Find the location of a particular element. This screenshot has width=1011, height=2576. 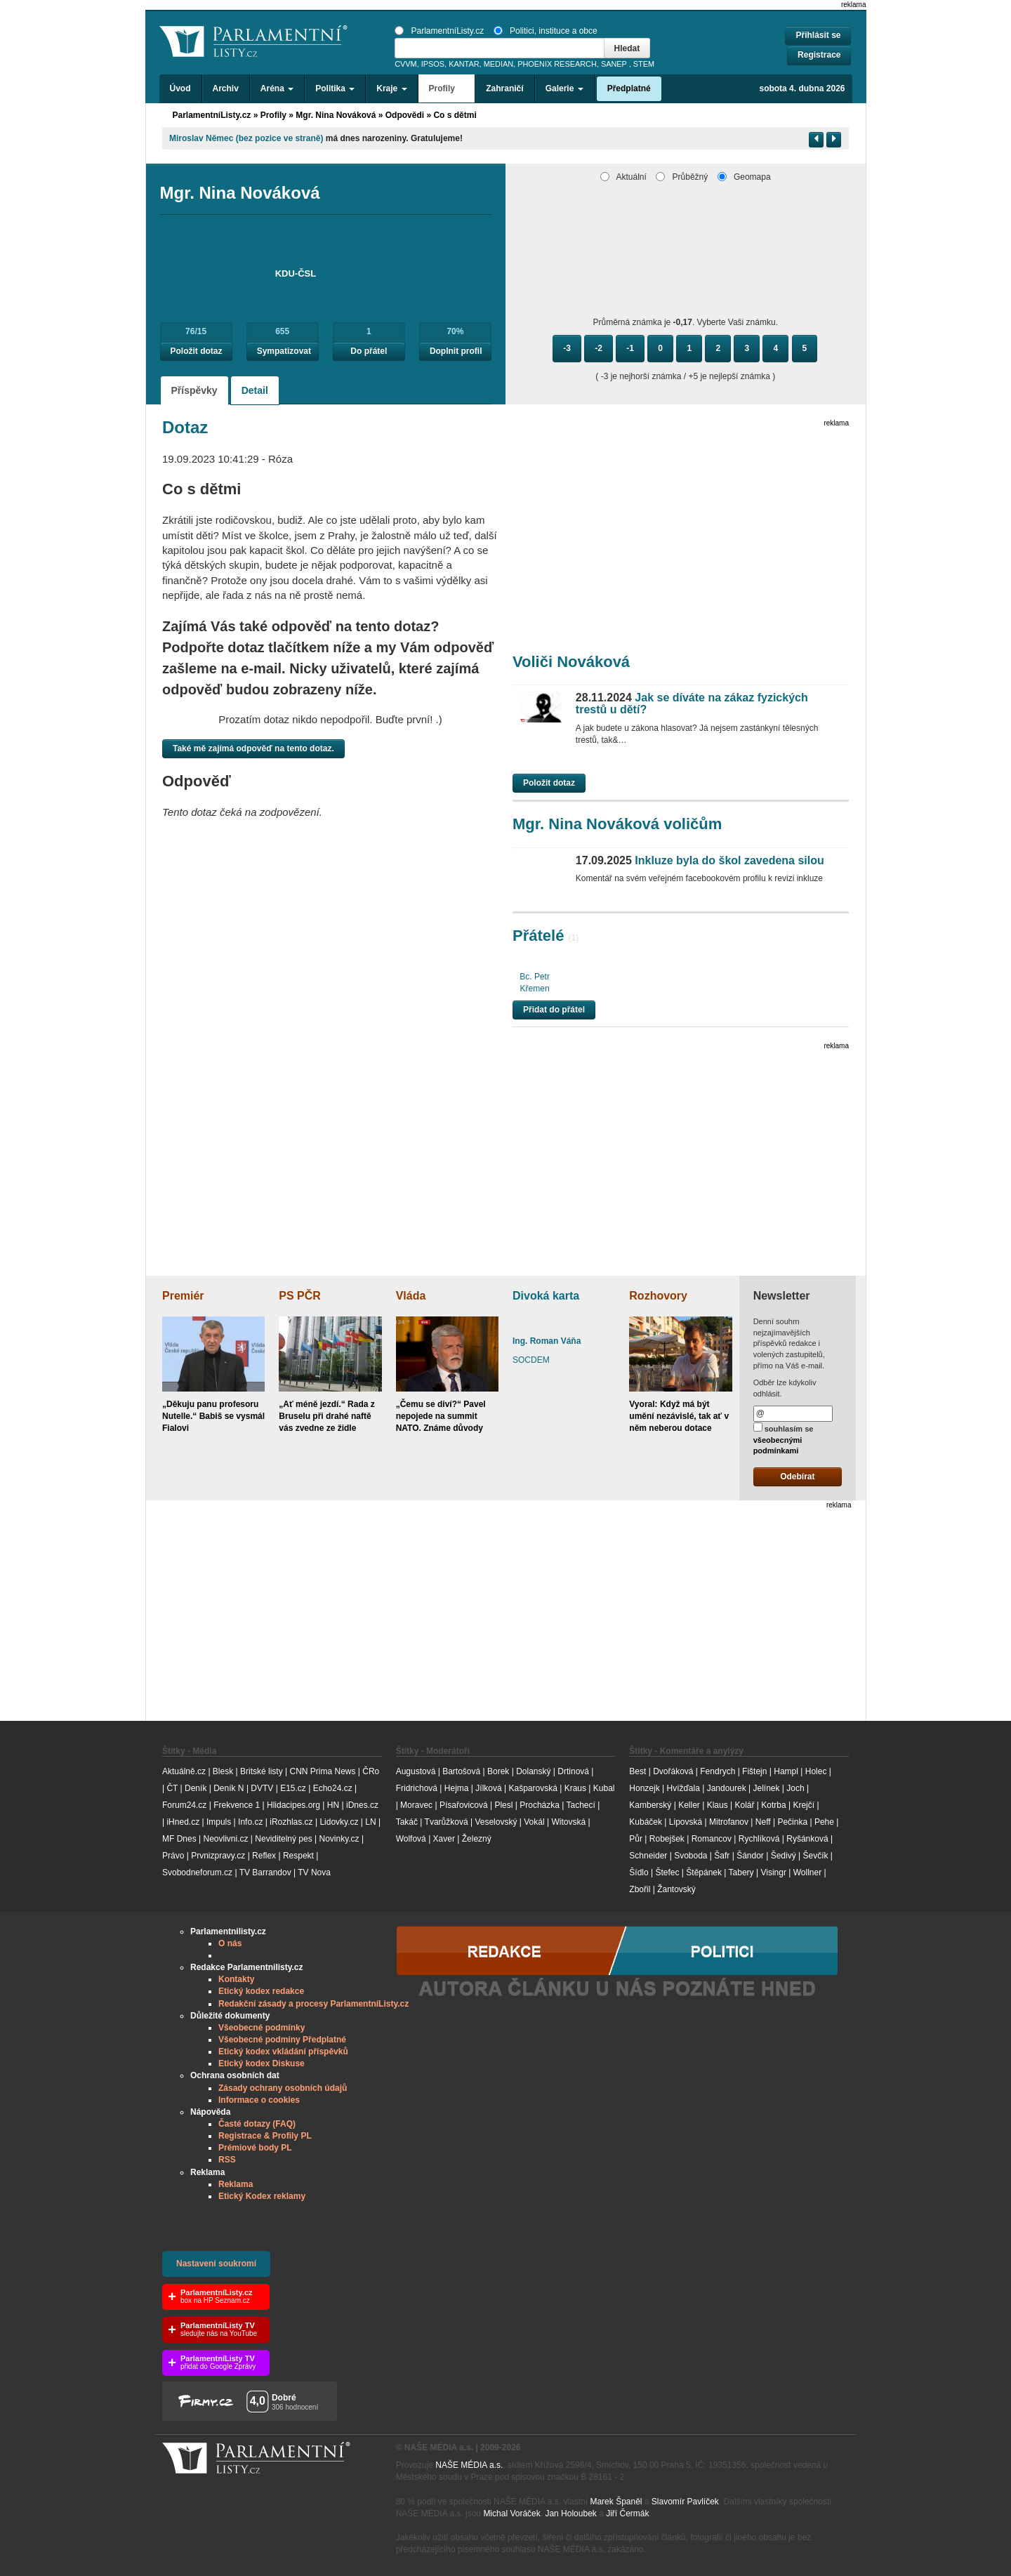

Impuls is located at coordinates (218, 1822).